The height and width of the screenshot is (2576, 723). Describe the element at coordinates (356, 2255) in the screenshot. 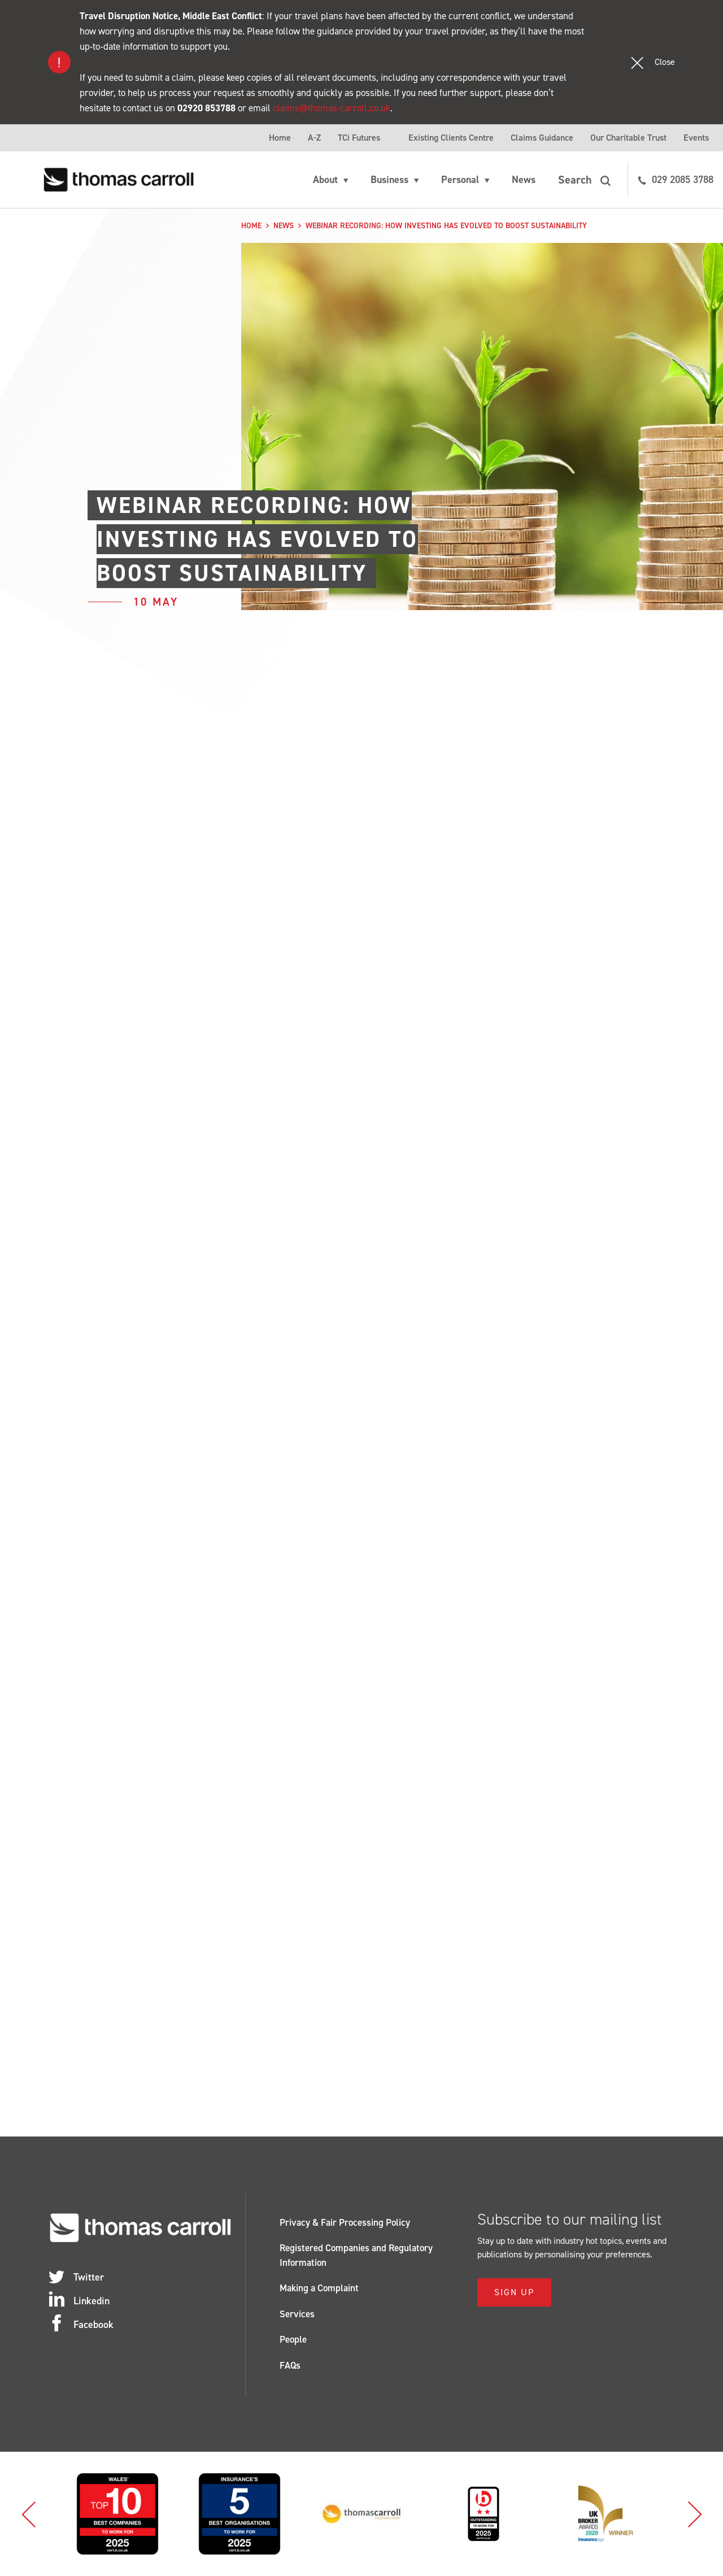

I see `Registered Companies and Regulatory Information` at that location.